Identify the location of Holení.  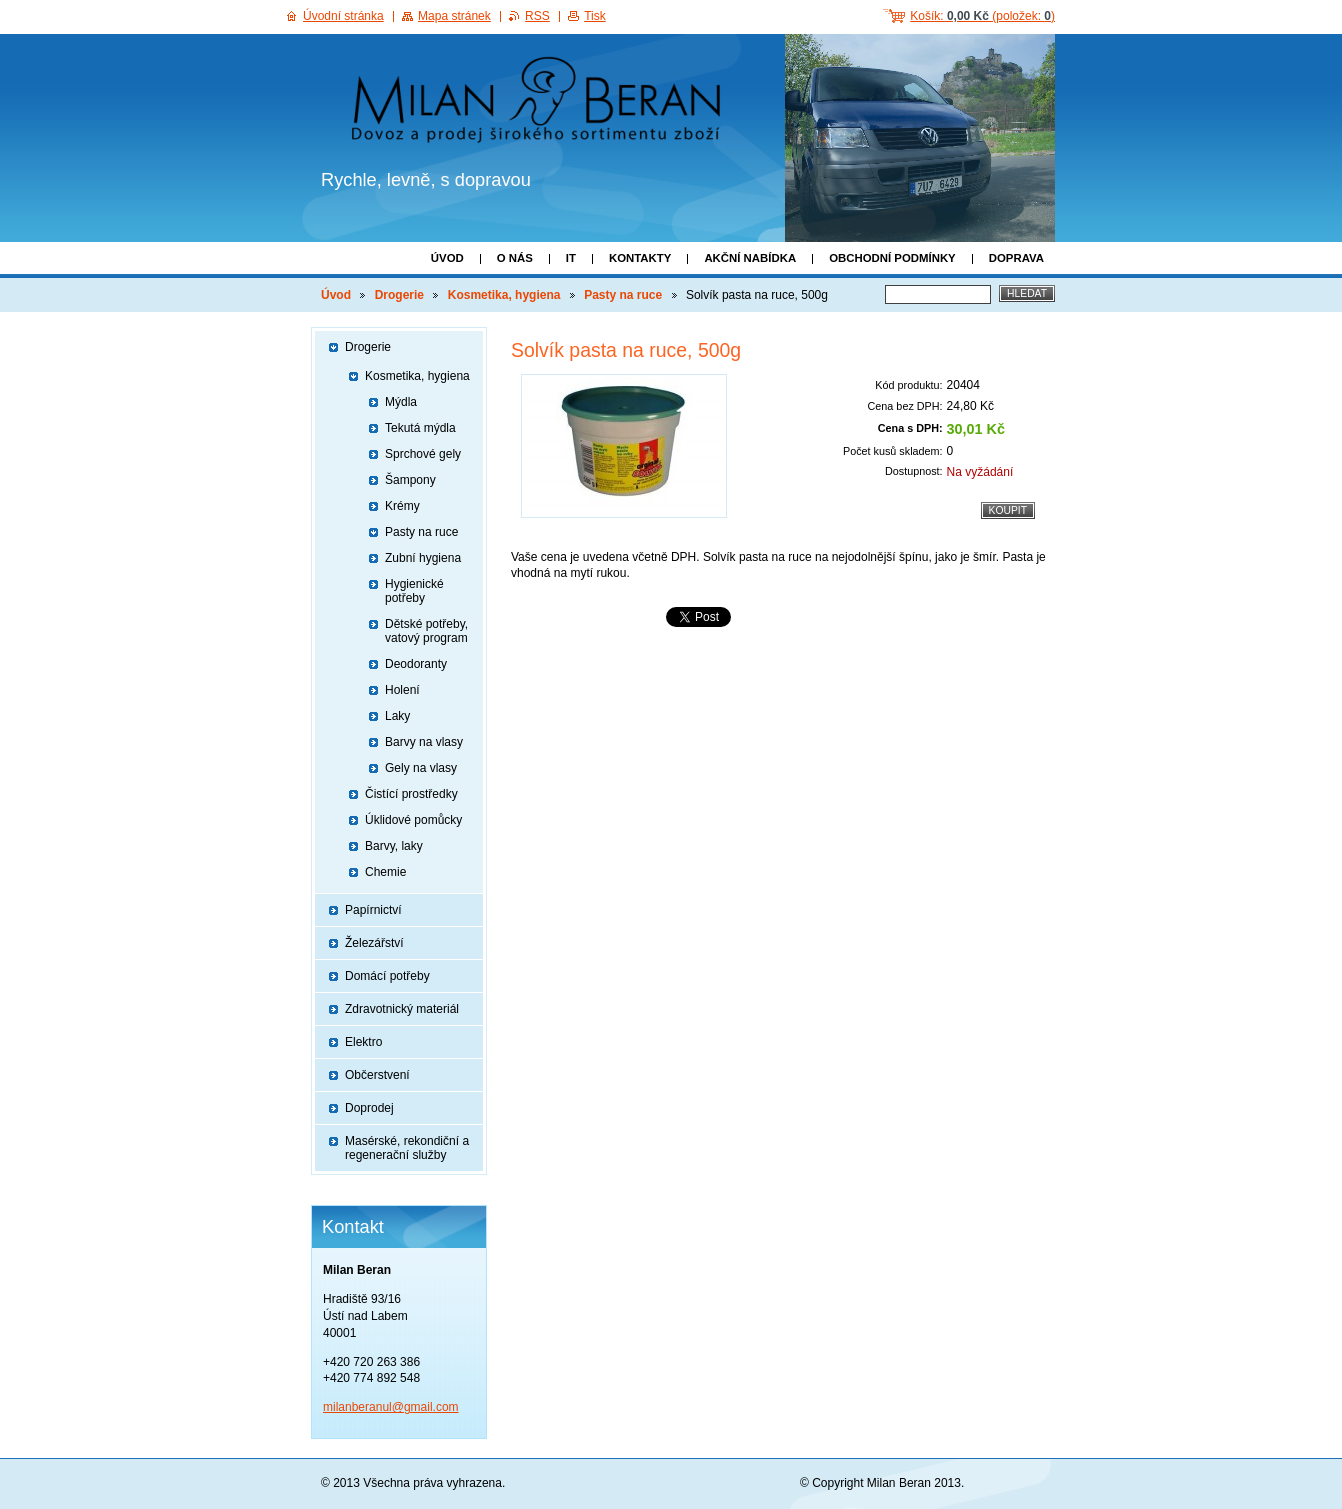
(402, 690).